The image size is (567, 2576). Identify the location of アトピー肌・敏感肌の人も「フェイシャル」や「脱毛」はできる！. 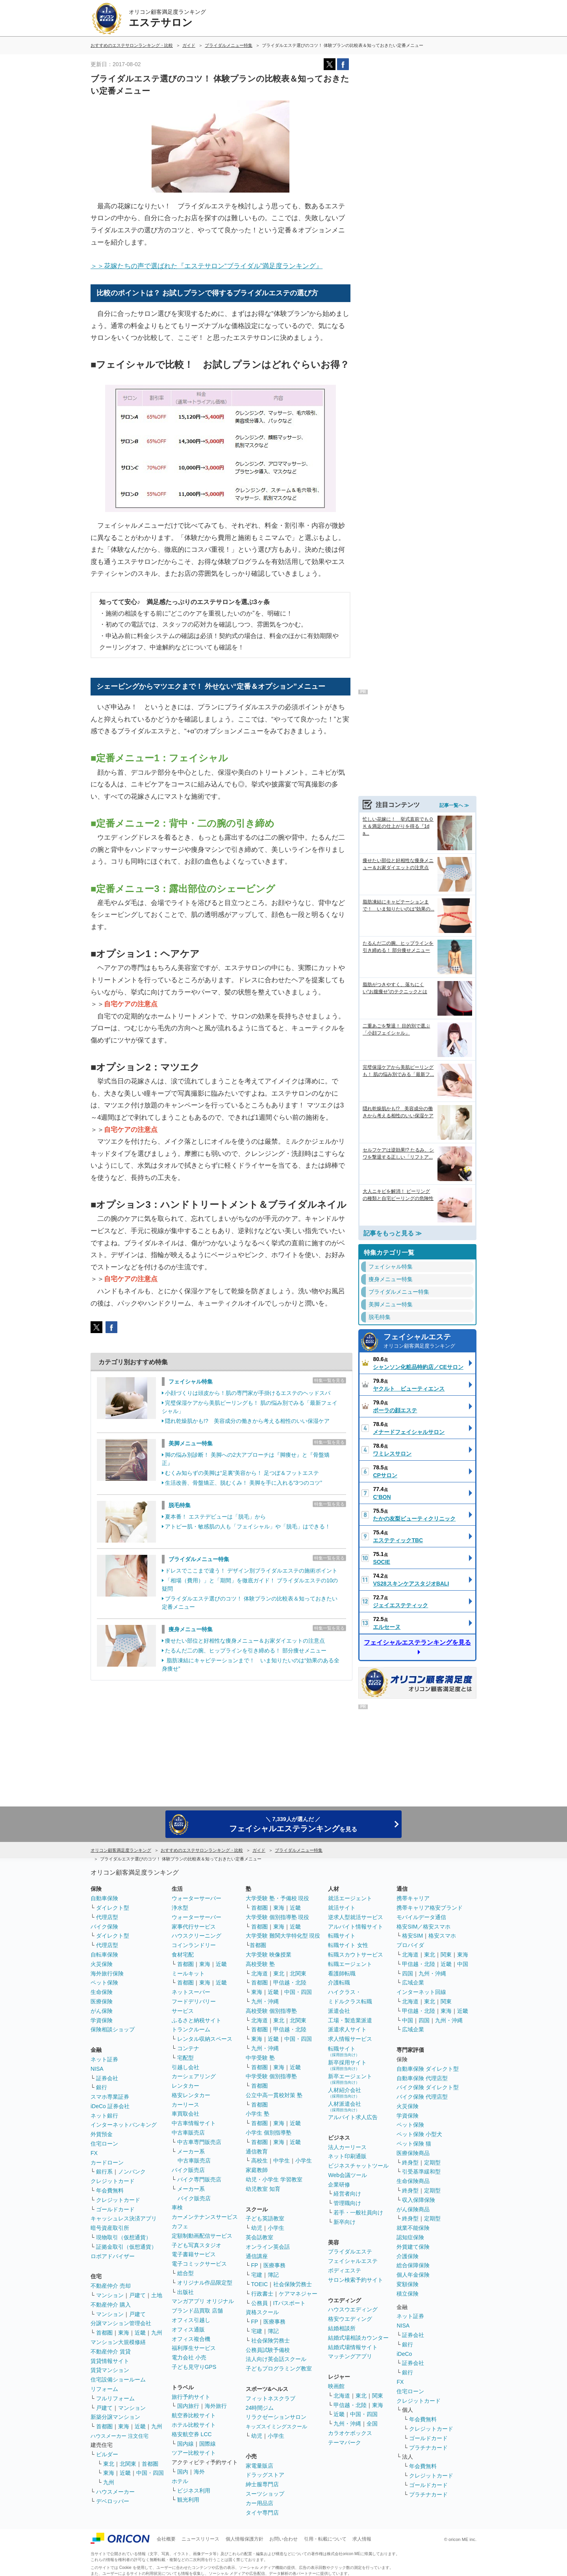
(247, 1526).